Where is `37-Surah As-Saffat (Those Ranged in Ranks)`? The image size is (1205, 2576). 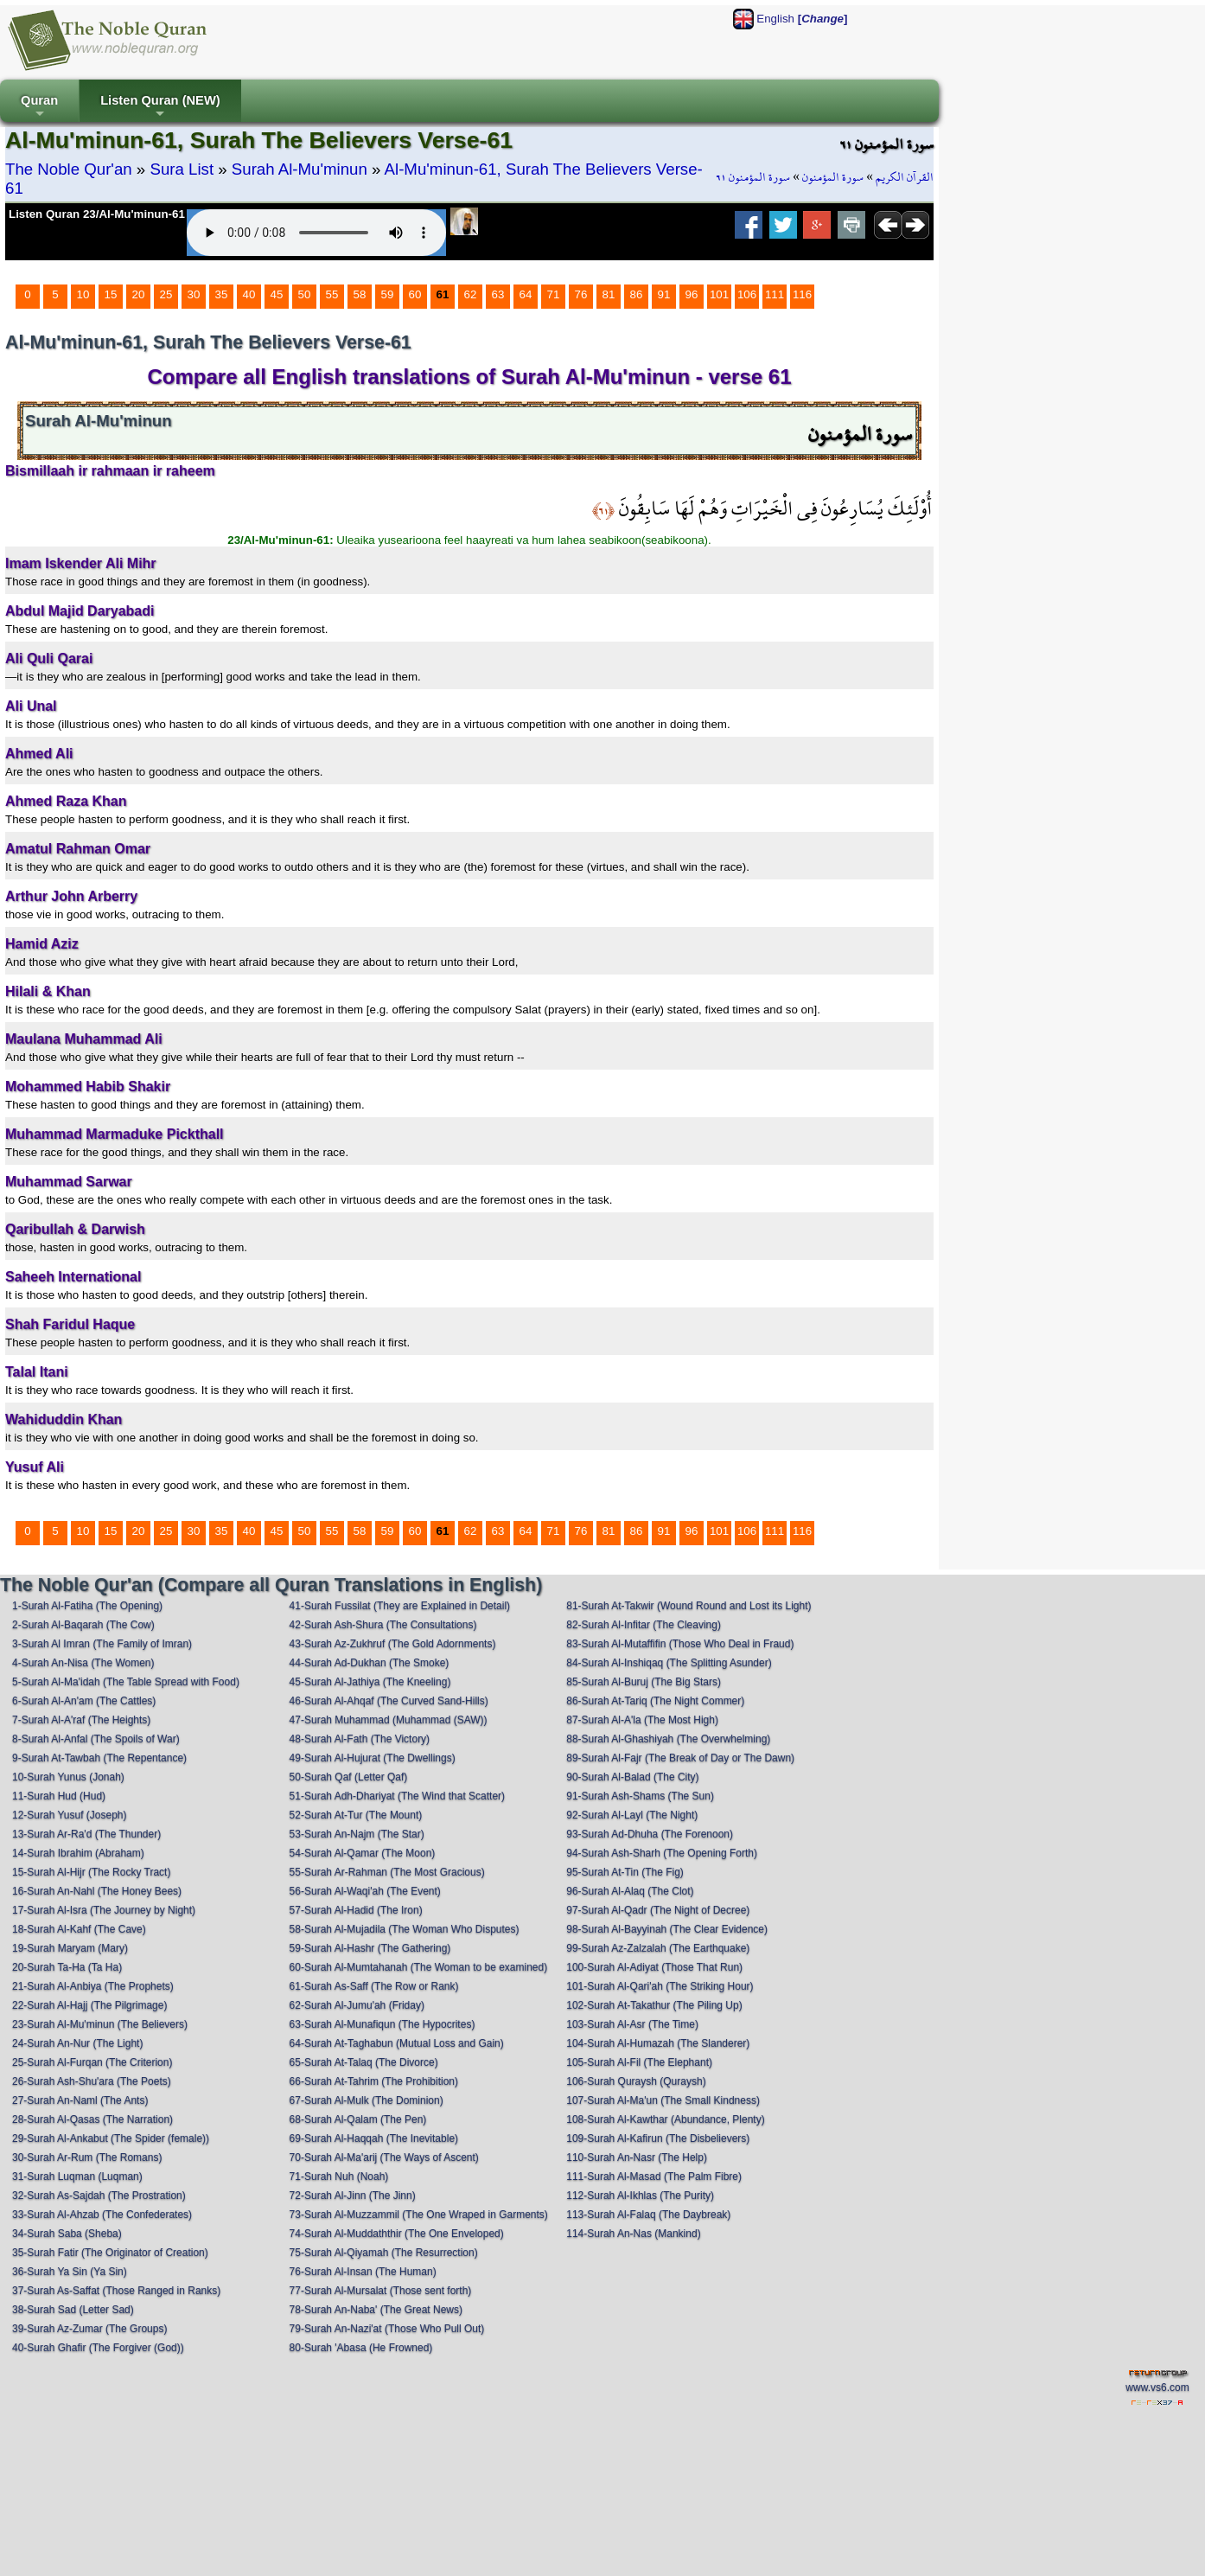
37-Surah As-Saffat (Those Ranged in Ranks) is located at coordinates (116, 2291).